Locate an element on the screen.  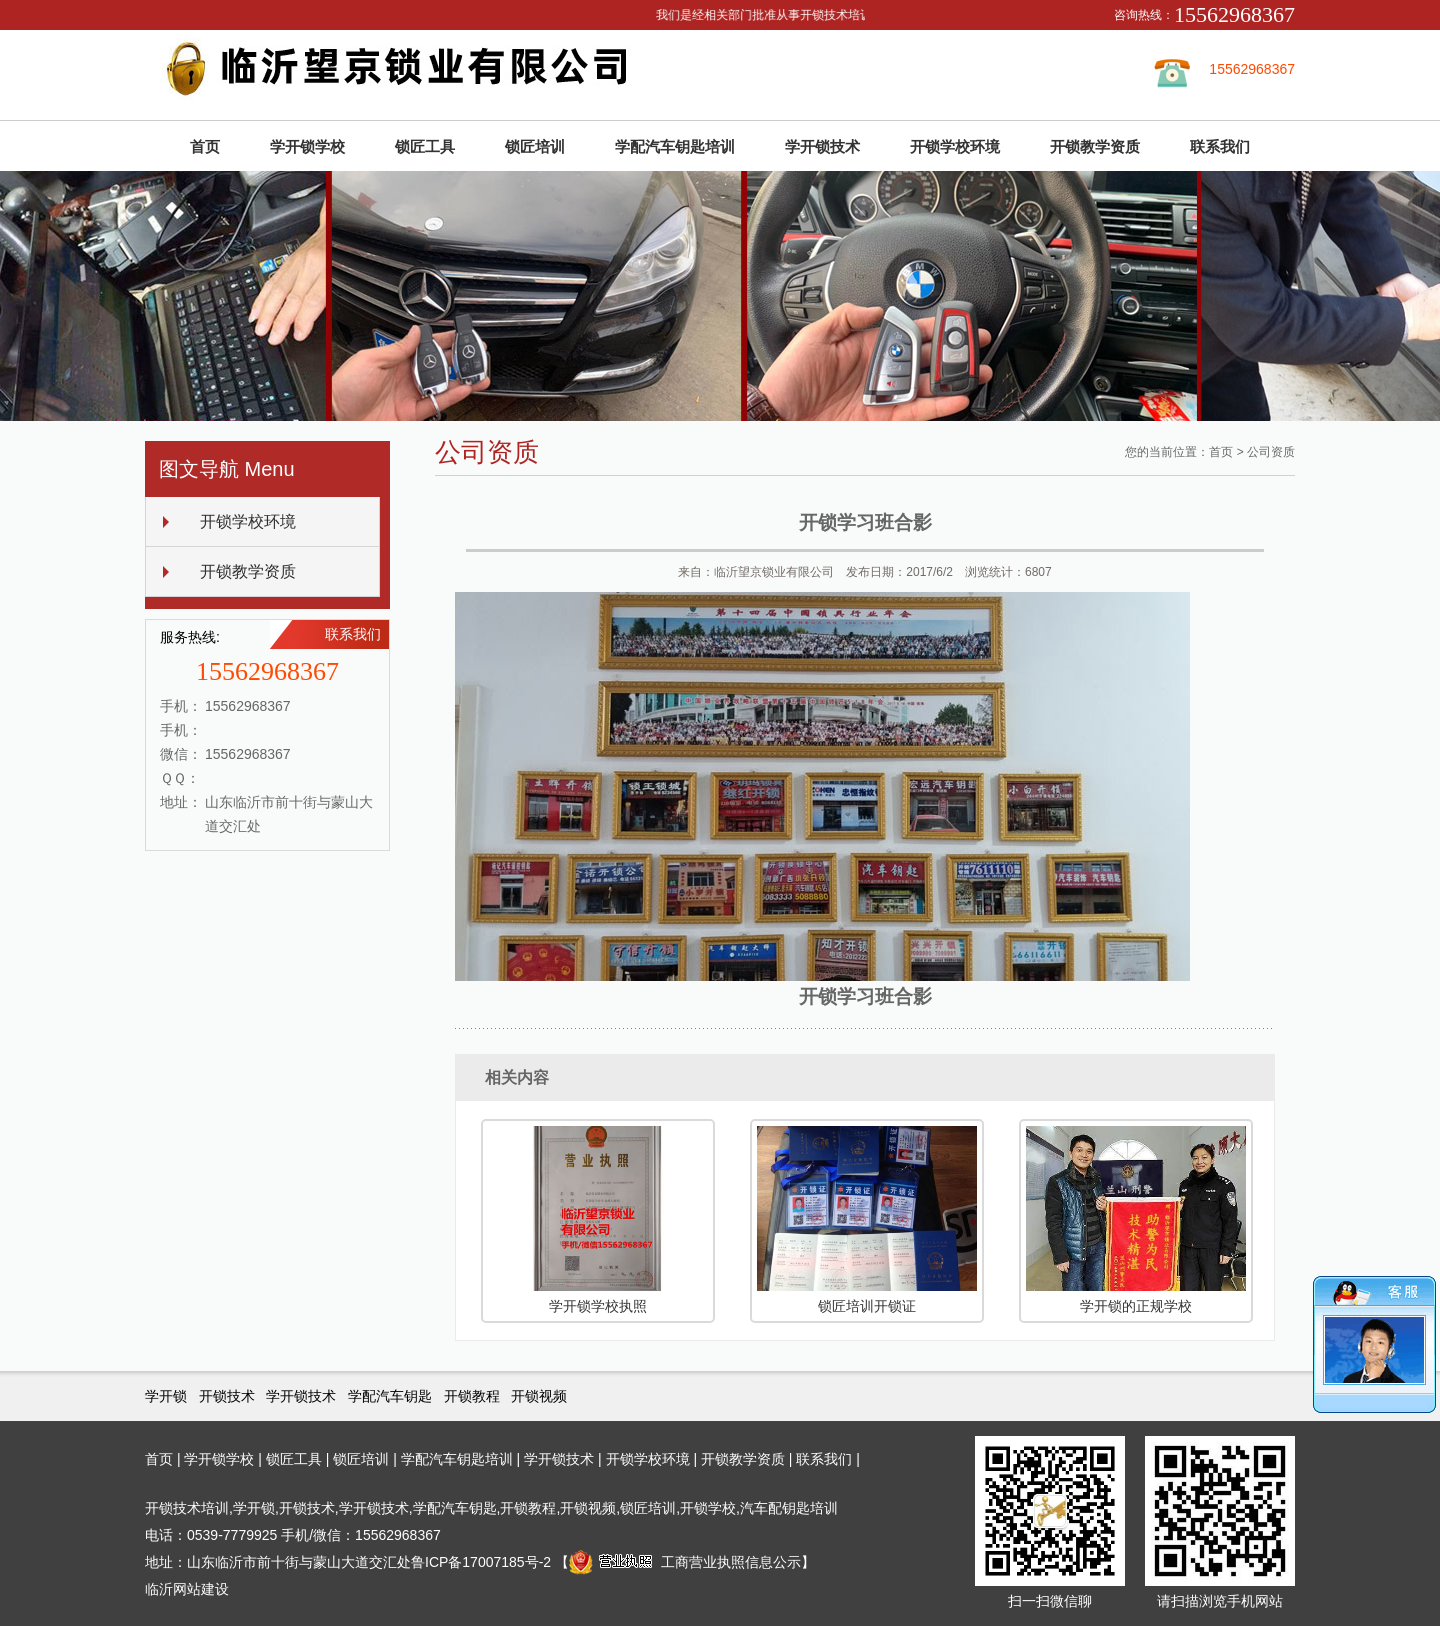
锁匠工具 is located at coordinates (425, 146).